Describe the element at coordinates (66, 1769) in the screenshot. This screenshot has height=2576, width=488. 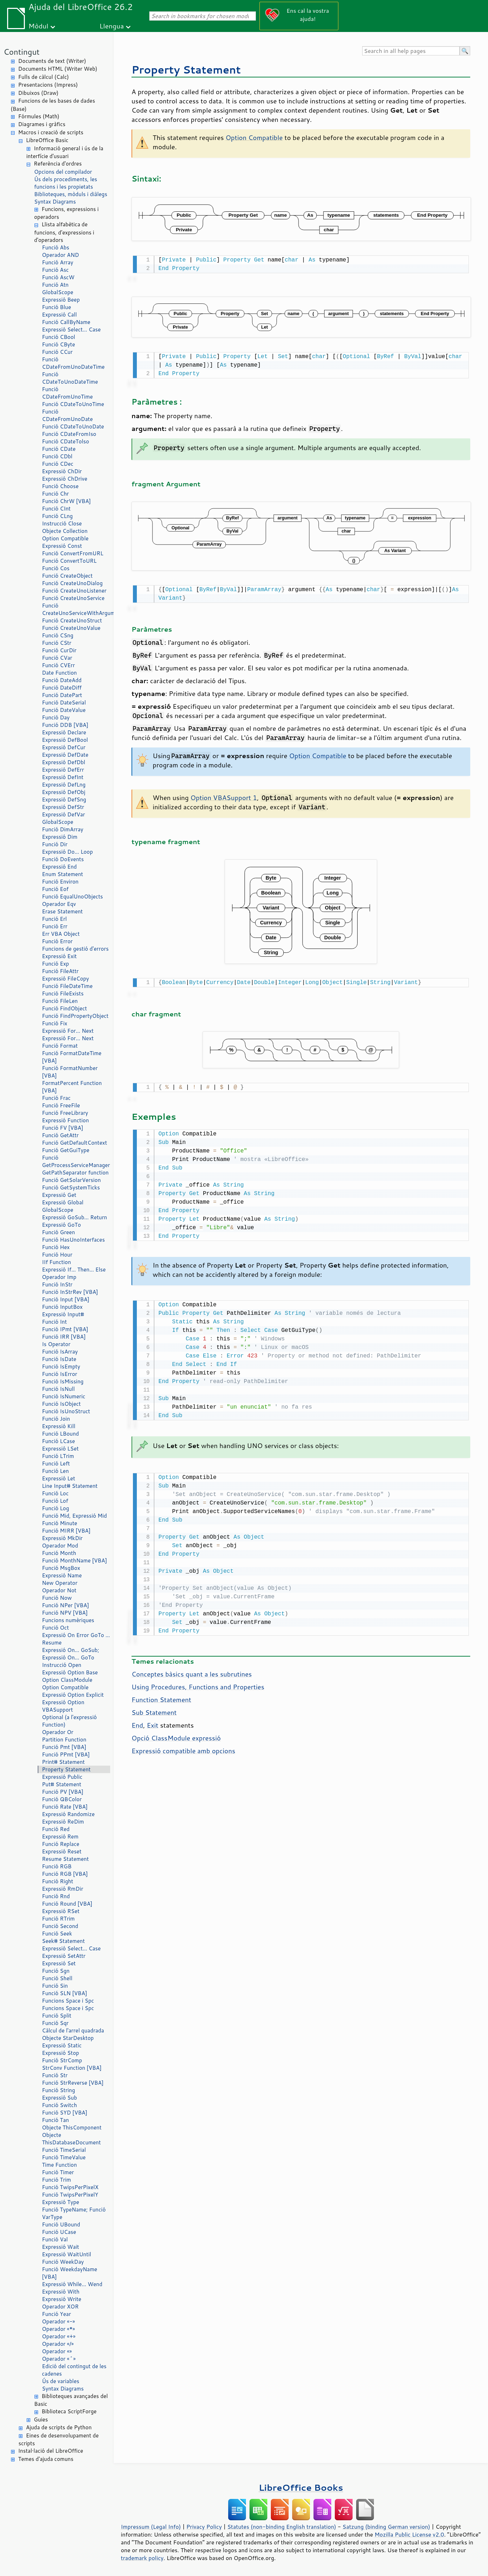
I see `Property Statement` at that location.